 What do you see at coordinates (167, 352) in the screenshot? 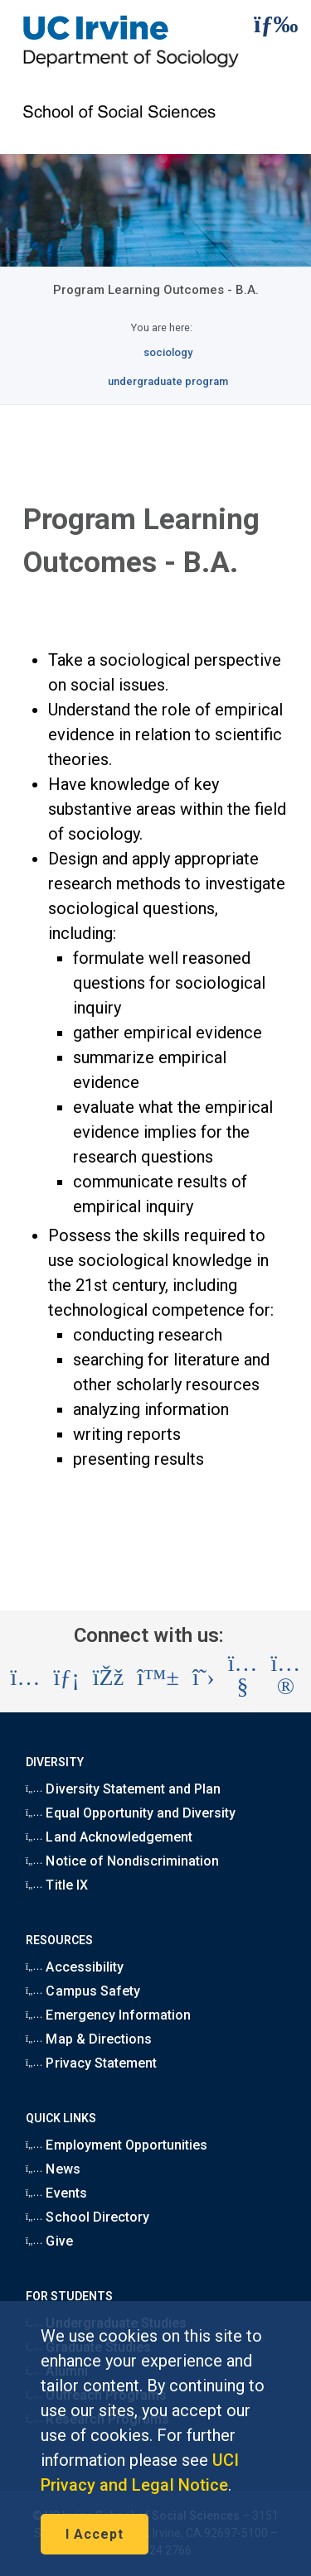
I see `sociology` at bounding box center [167, 352].